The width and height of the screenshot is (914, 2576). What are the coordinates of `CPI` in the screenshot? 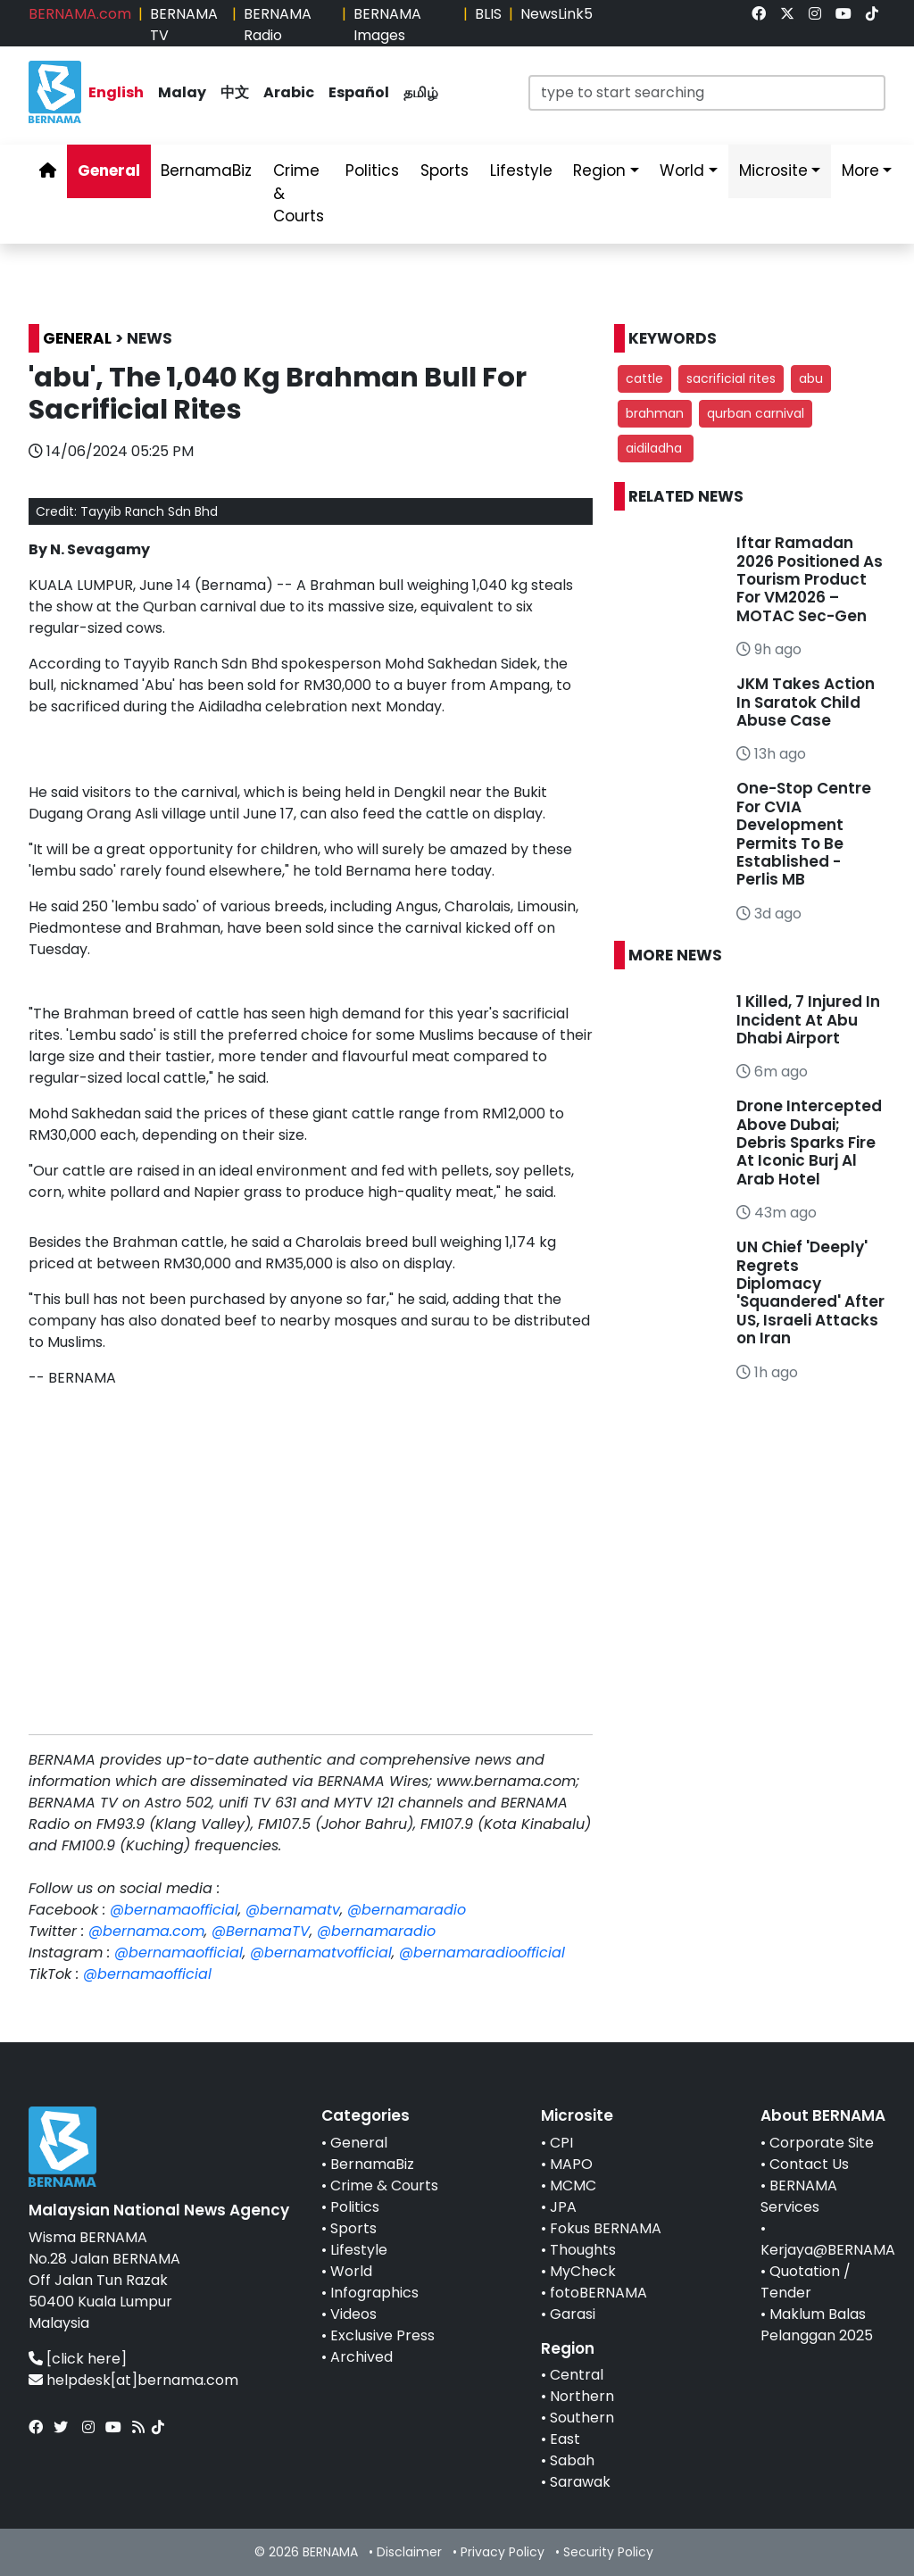 It's located at (561, 2142).